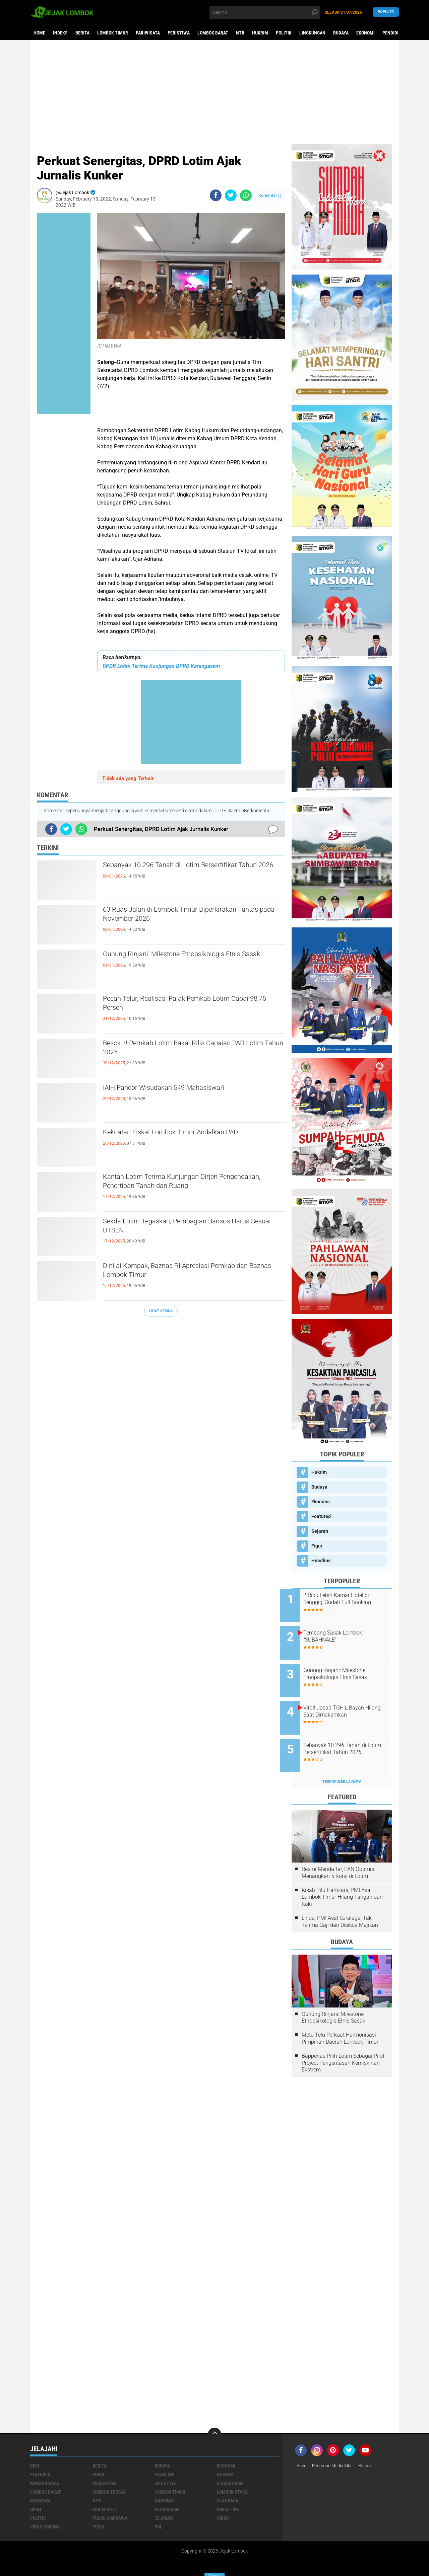 The height and width of the screenshot is (2576, 429). What do you see at coordinates (40, 2482) in the screenshot?
I see `Mataram` at bounding box center [40, 2482].